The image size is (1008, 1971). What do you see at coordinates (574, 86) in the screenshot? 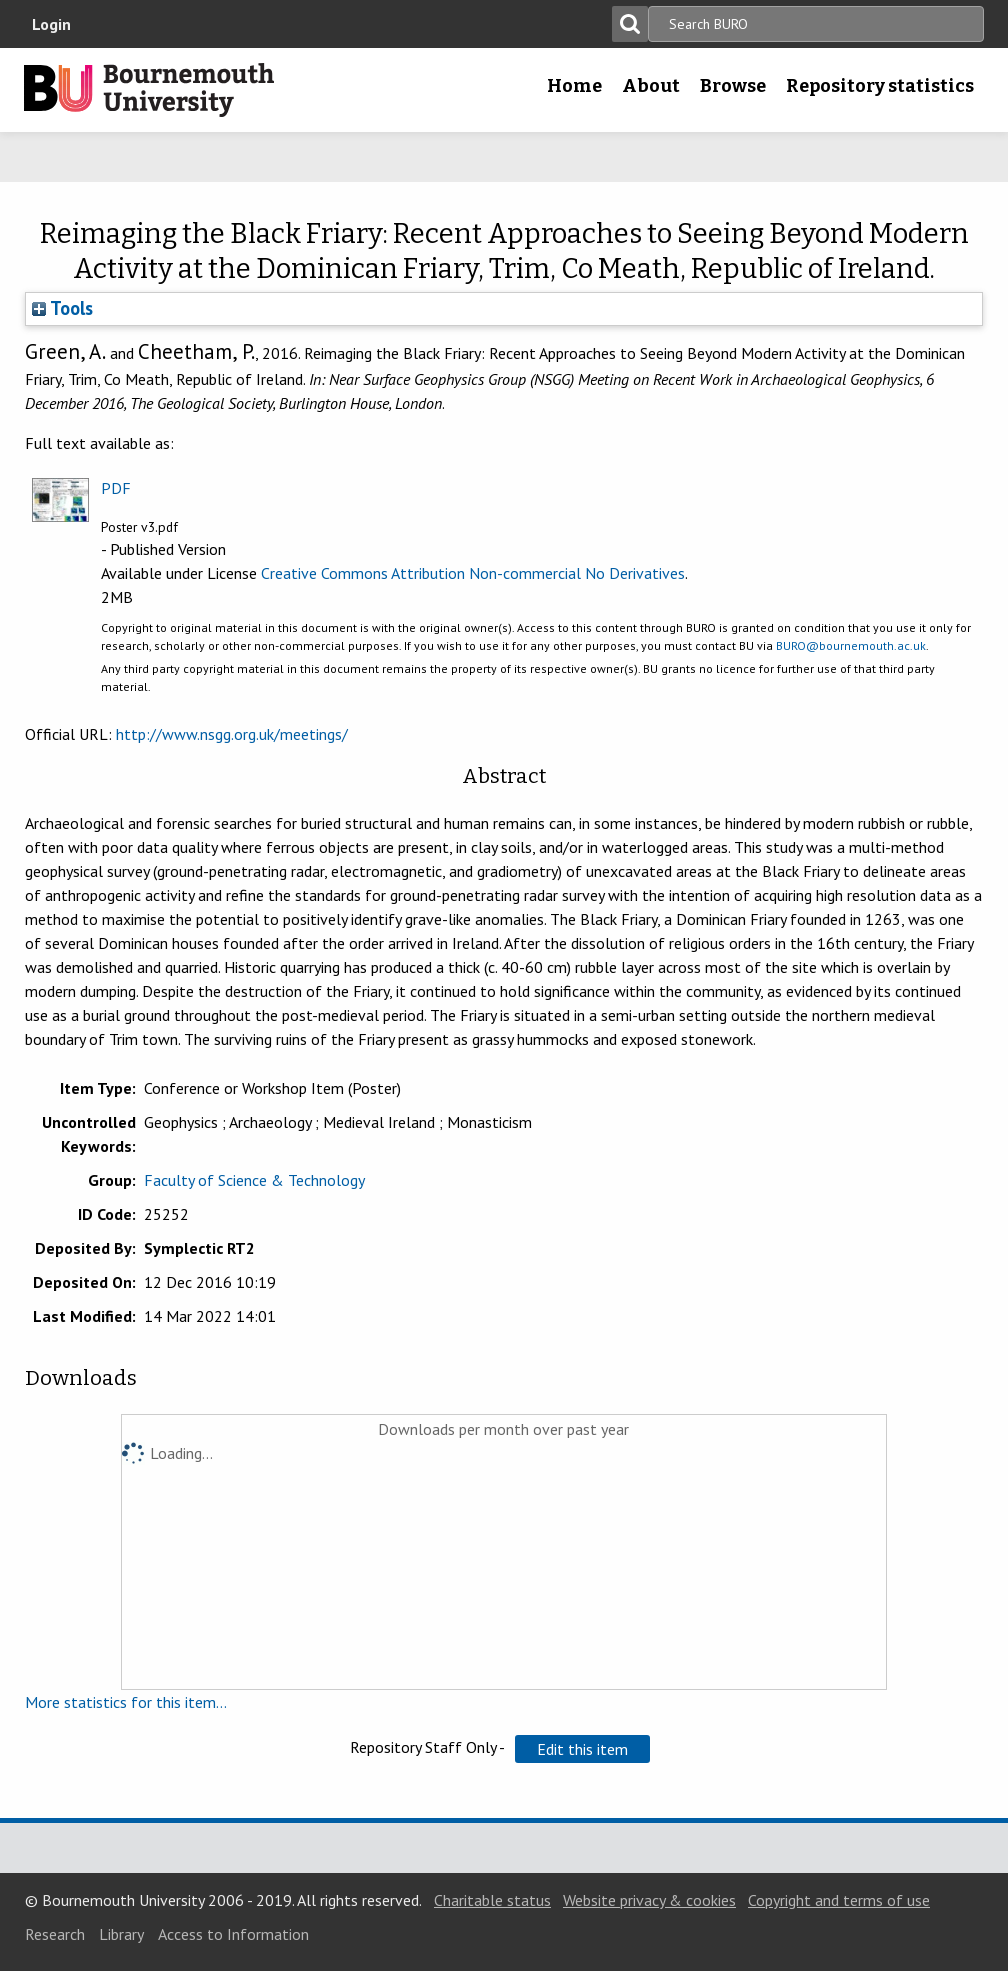
I see `Home` at bounding box center [574, 86].